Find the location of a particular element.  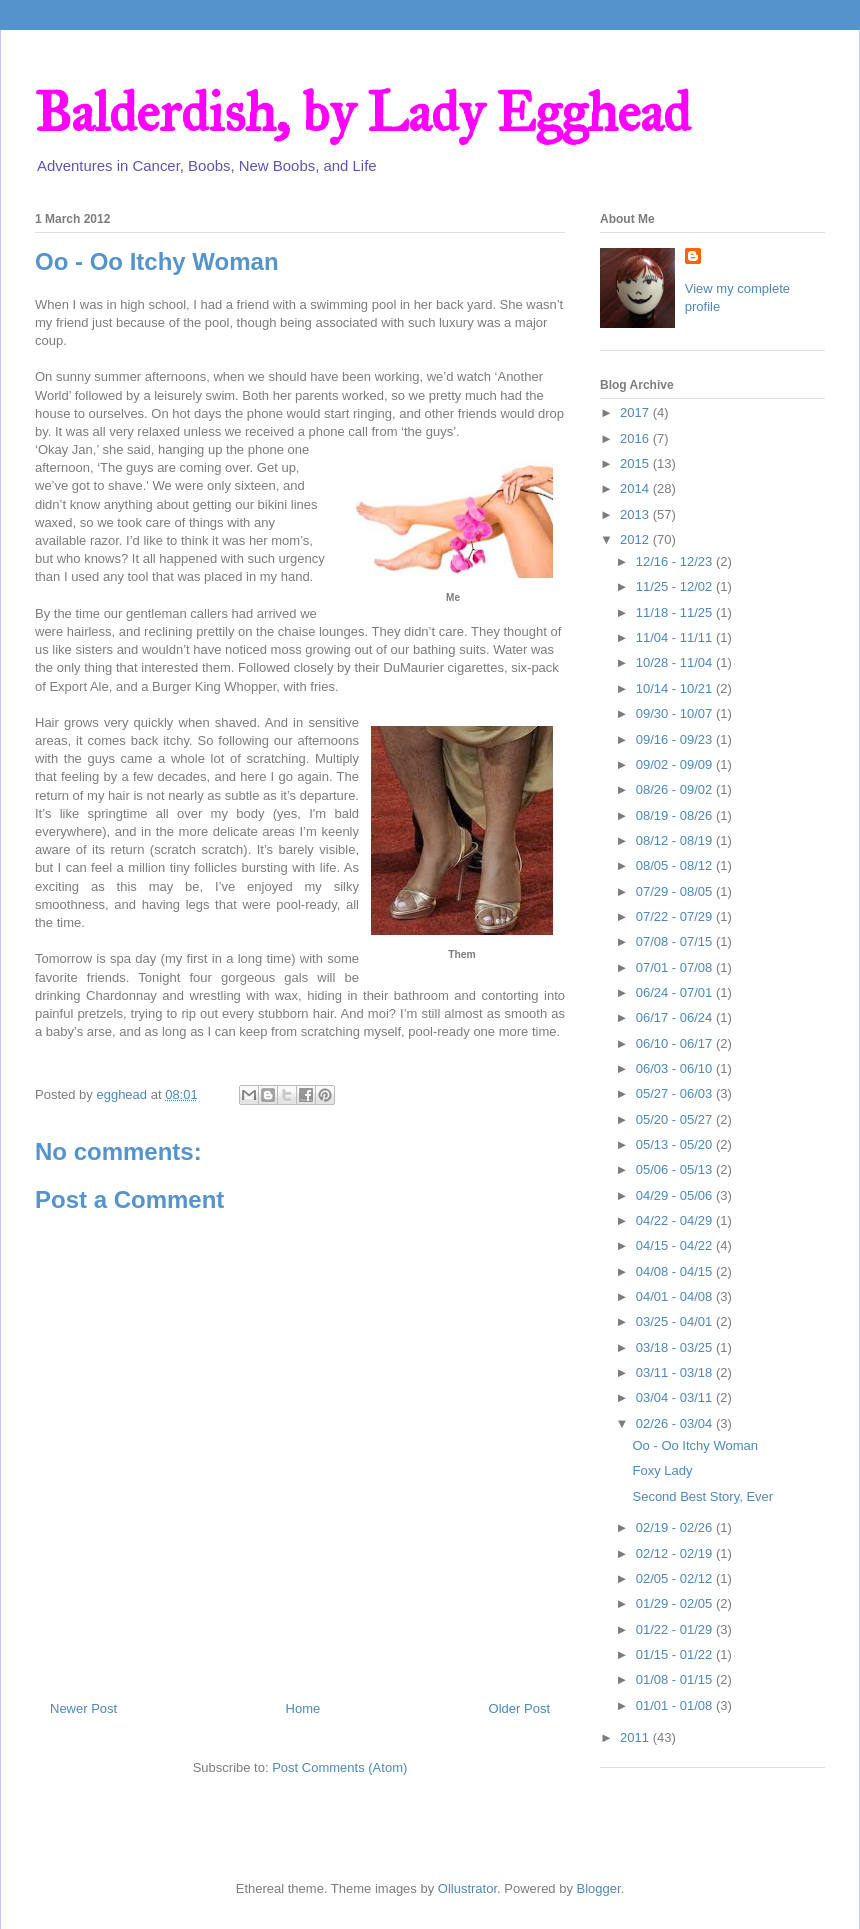

Post Comments (Atom) is located at coordinates (339, 1767).